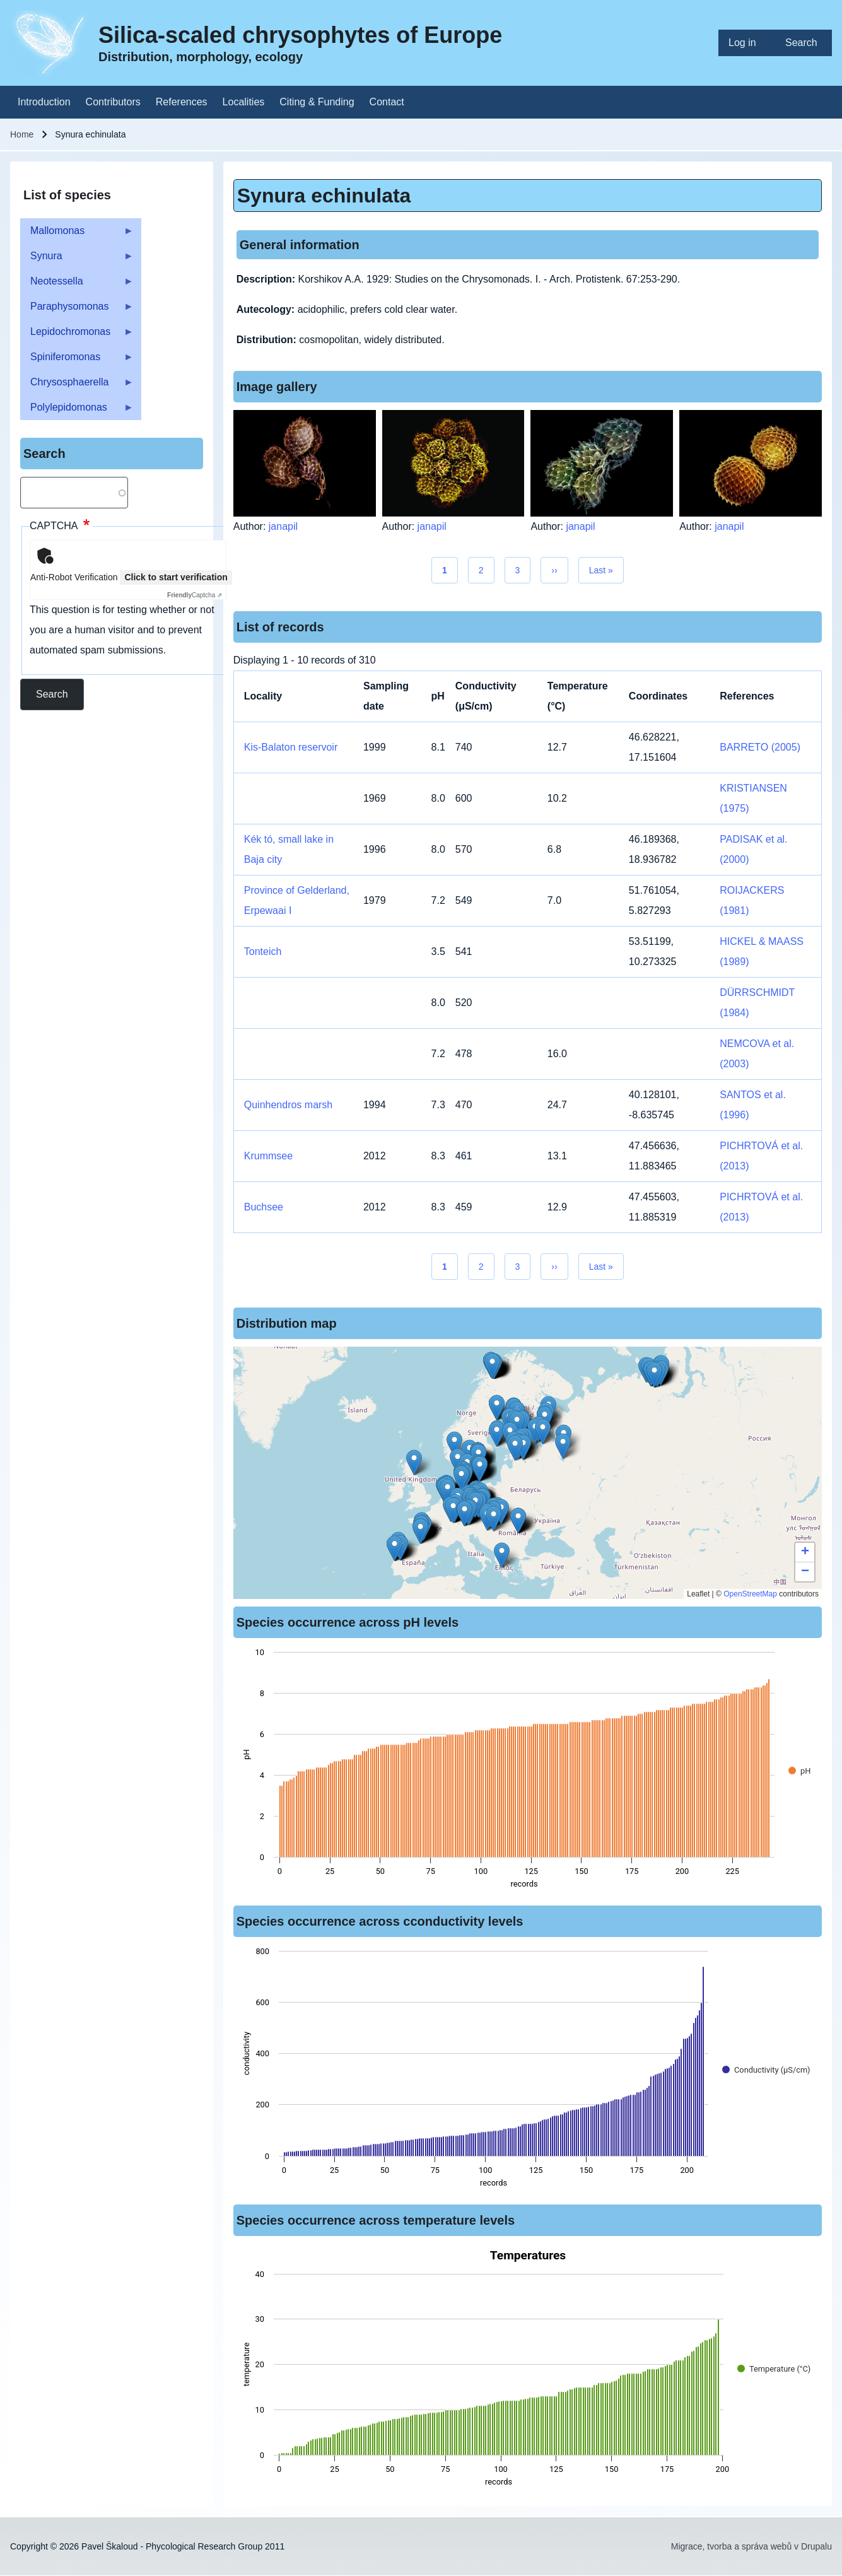 Image resolution: width=842 pixels, height=2576 pixels. What do you see at coordinates (77, 335) in the screenshot?
I see `Lepidochromonas [menuitem]` at bounding box center [77, 335].